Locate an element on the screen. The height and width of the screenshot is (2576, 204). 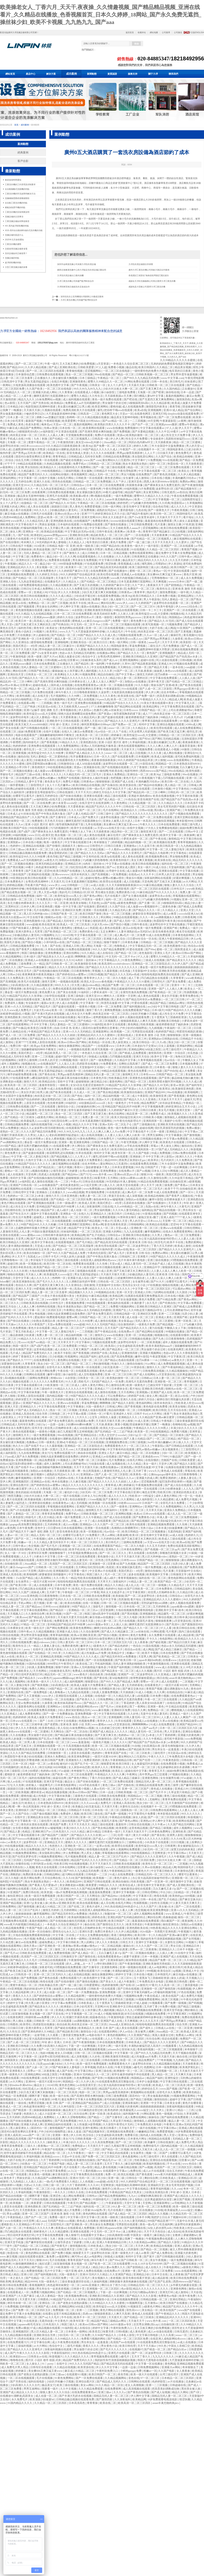
午夜一区二区三区在线观看 is located at coordinates (161, 1699).